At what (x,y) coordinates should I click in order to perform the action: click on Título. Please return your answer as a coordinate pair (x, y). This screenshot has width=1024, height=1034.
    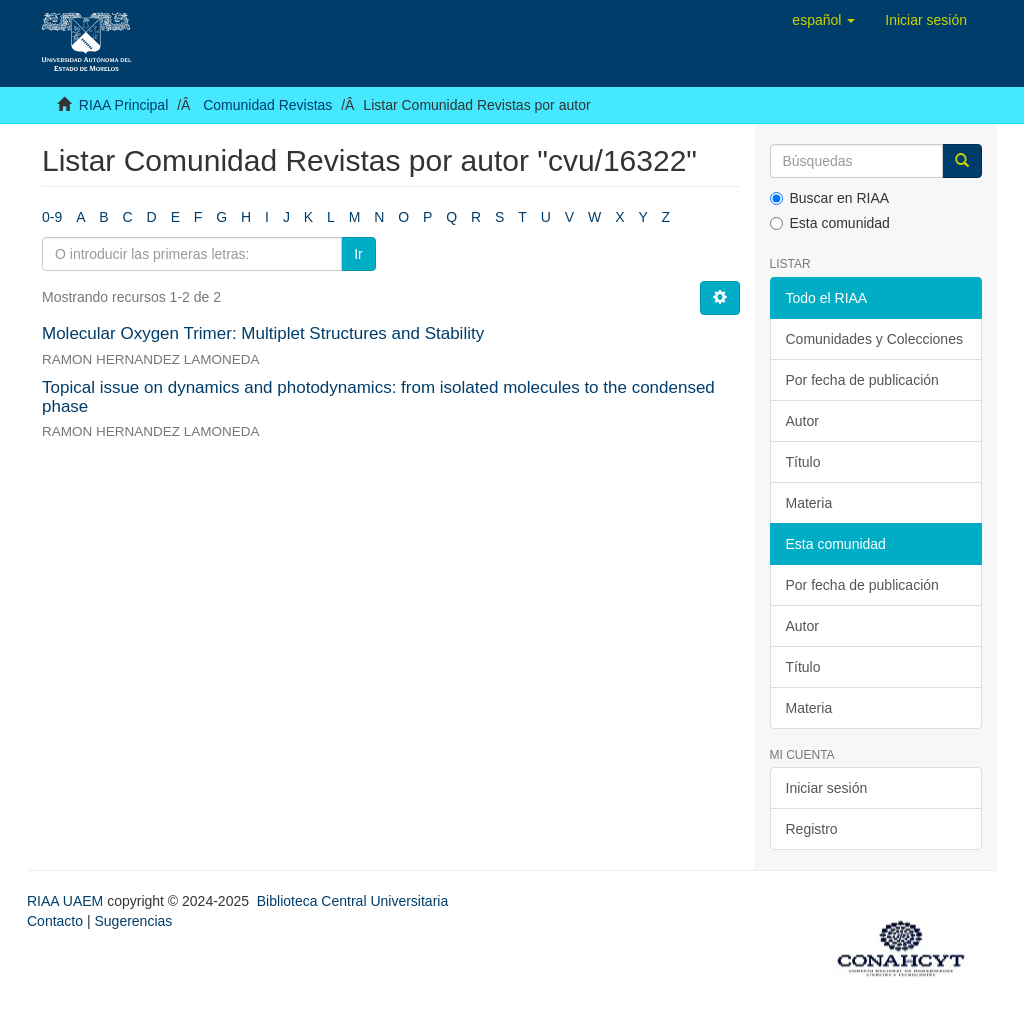
    Looking at the image, I should click on (803, 462).